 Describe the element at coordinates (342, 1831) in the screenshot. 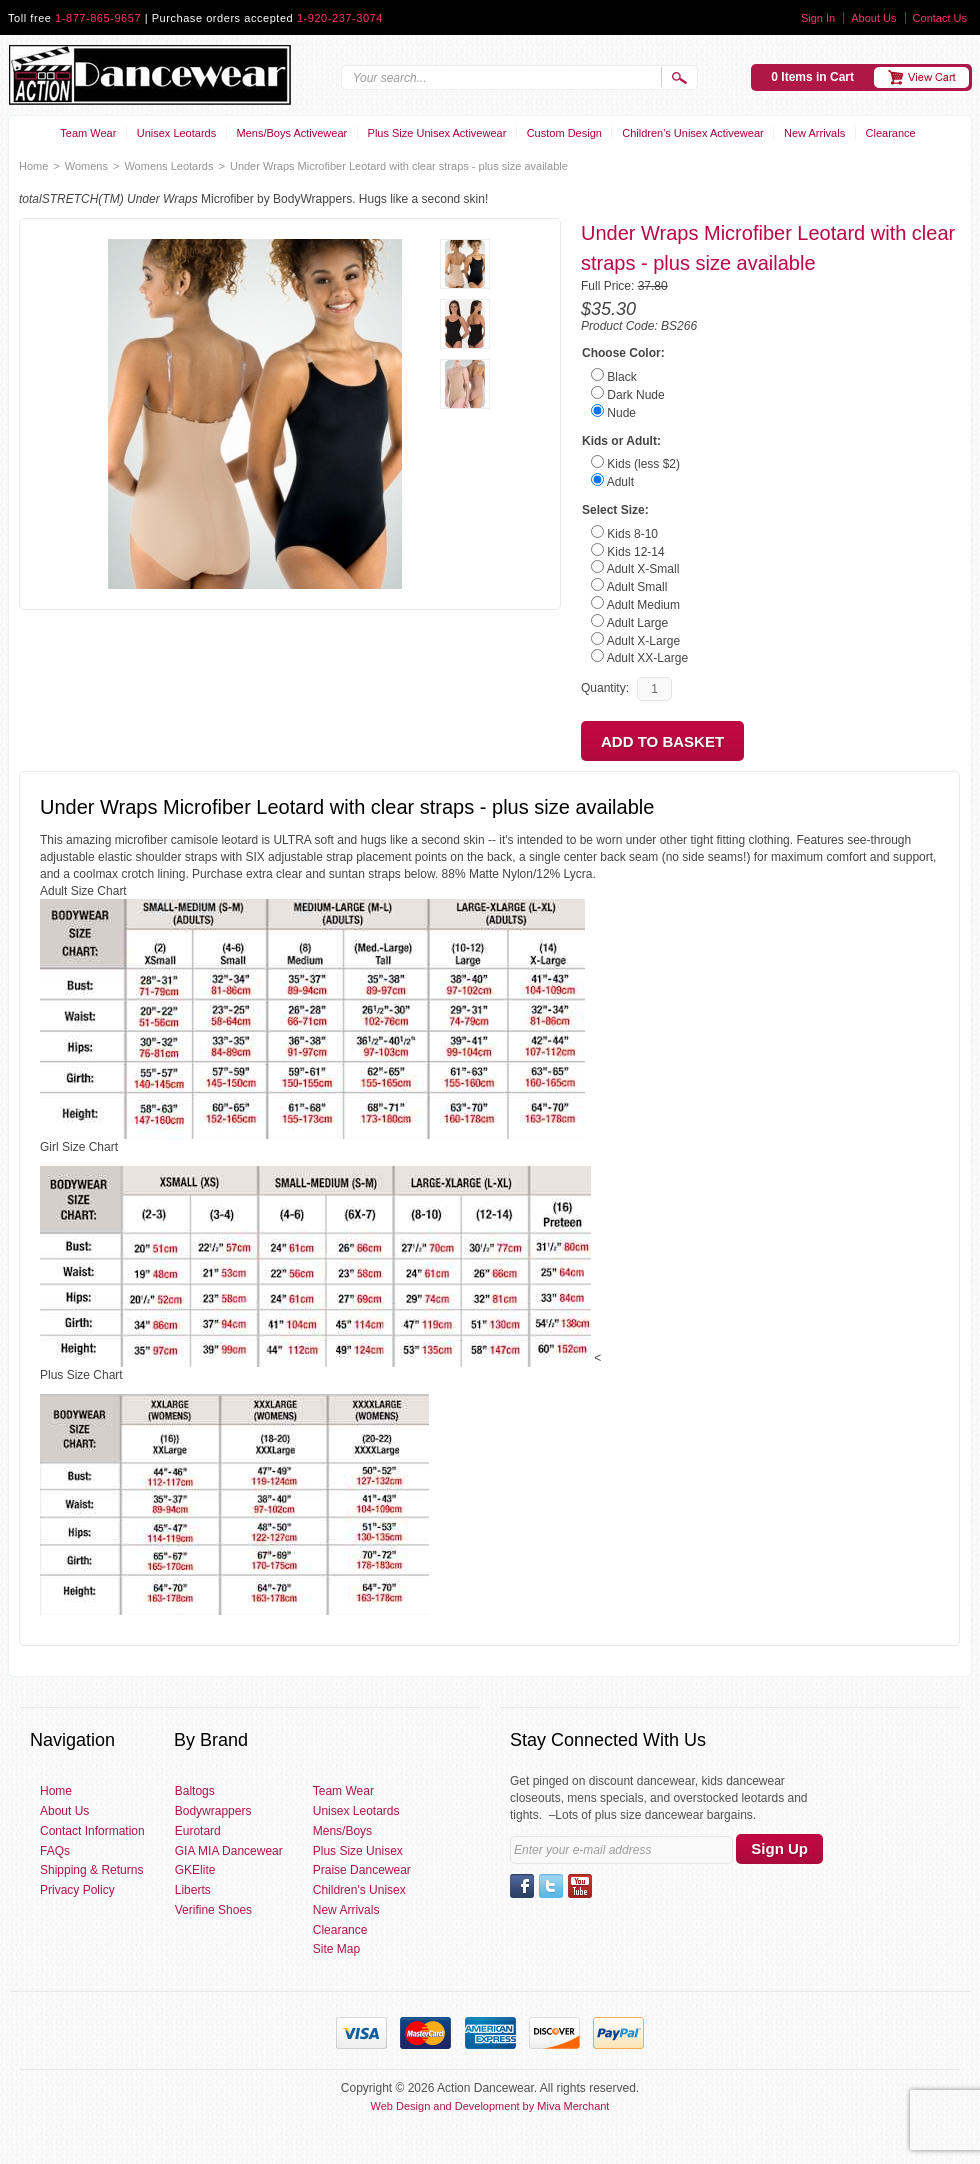

I see `Mens/Boys` at that location.